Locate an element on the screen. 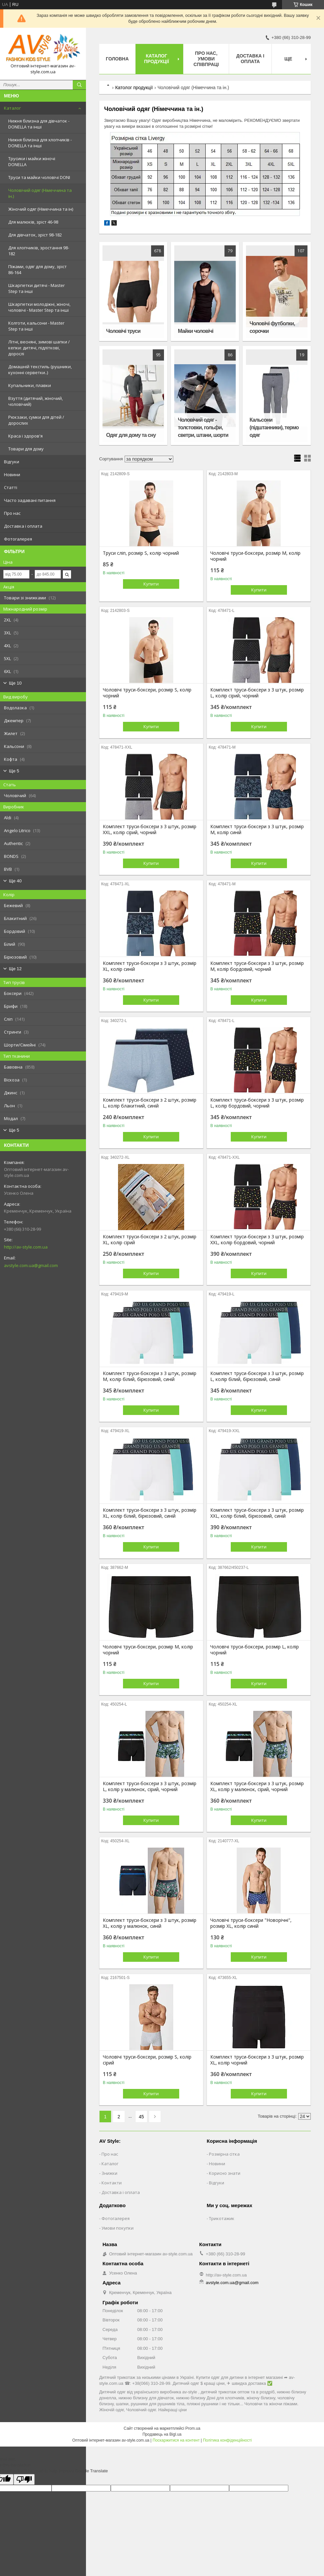  Комплект труси-боксери з 3 штук, розмір XL, колір синій is located at coordinates (149, 966).